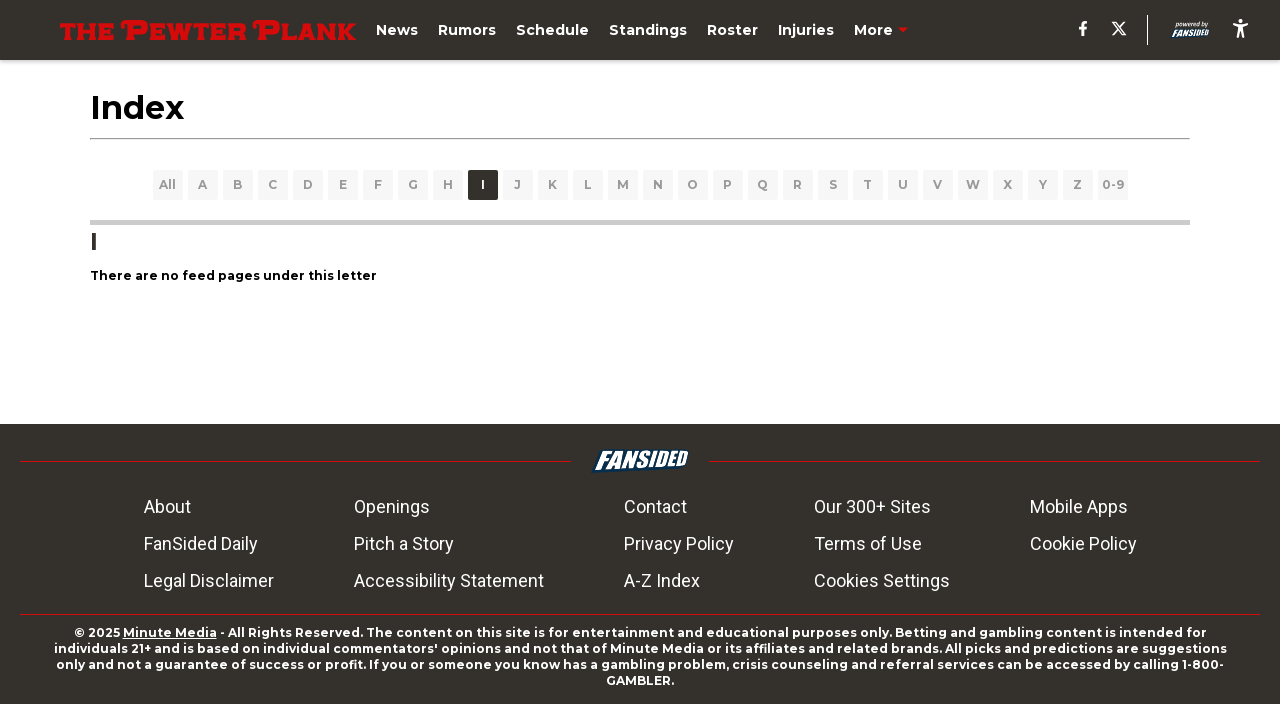 This screenshot has height=720, width=1280. What do you see at coordinates (209, 580) in the screenshot?
I see `Legal Disclaimer` at bounding box center [209, 580].